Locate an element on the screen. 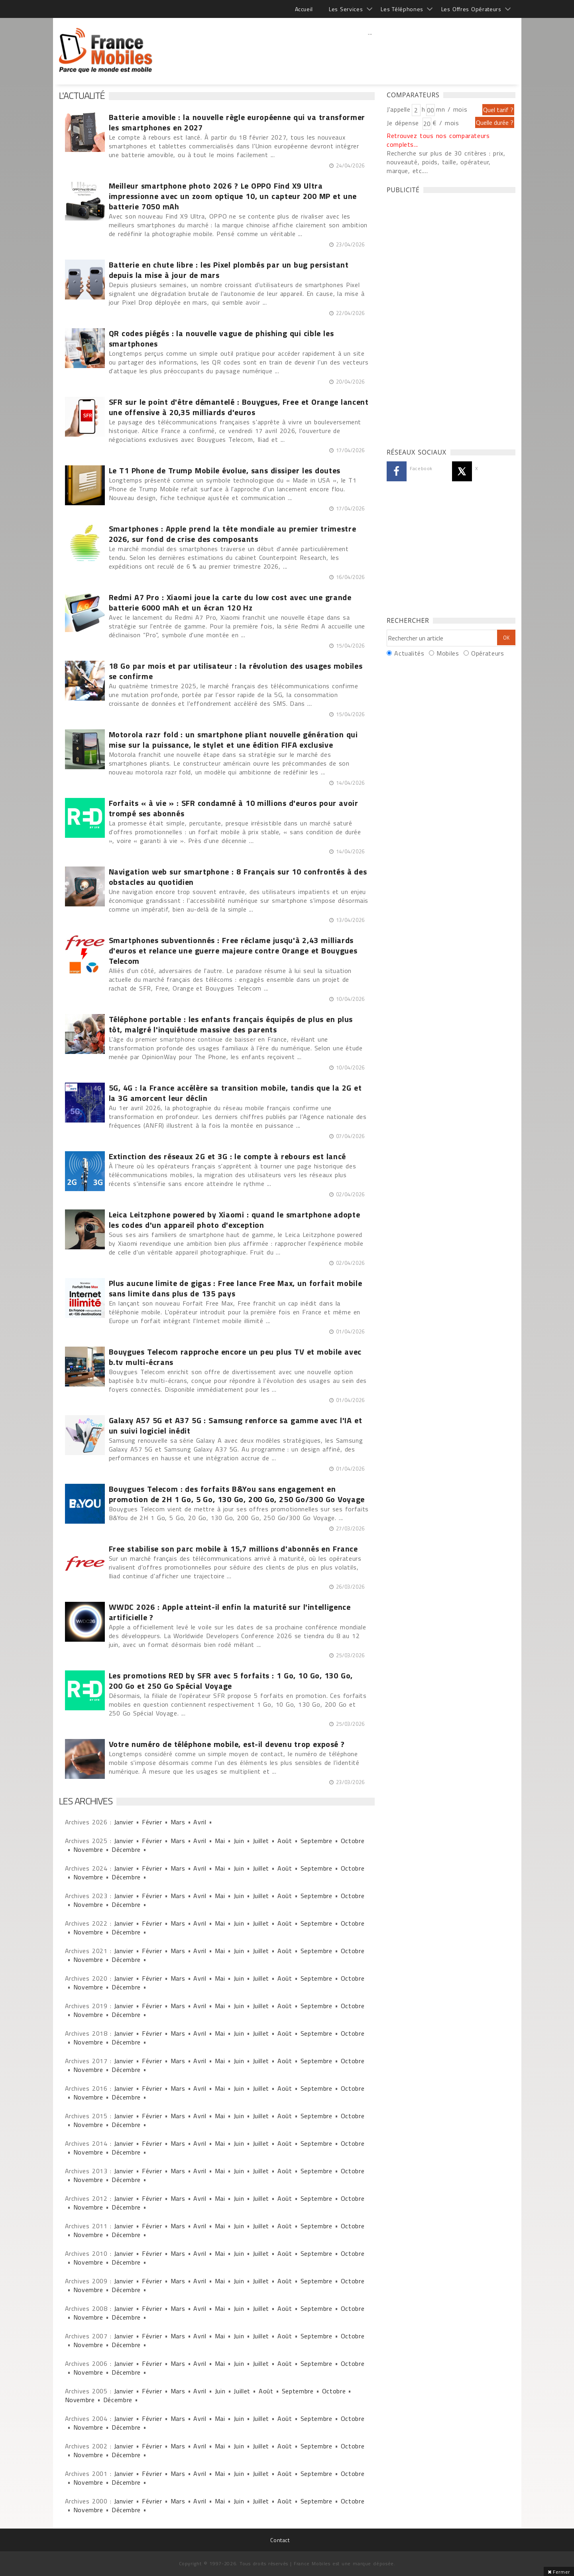  Mars is located at coordinates (178, 1822).